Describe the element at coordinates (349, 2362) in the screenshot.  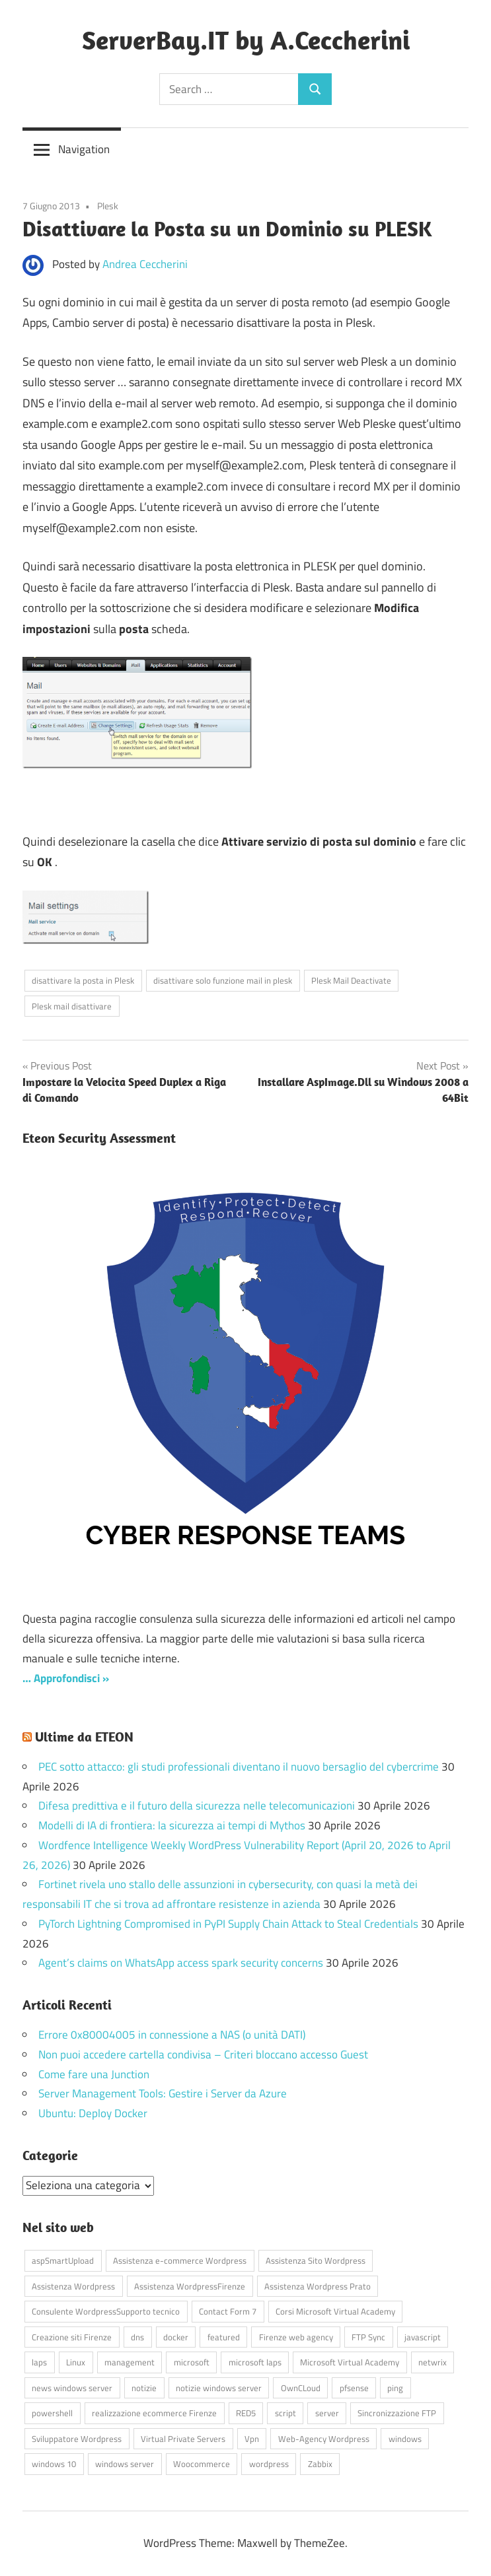
I see `Microsoft Virtual Academy [Microsoft Virtual Academy (4 elementi)]` at that location.